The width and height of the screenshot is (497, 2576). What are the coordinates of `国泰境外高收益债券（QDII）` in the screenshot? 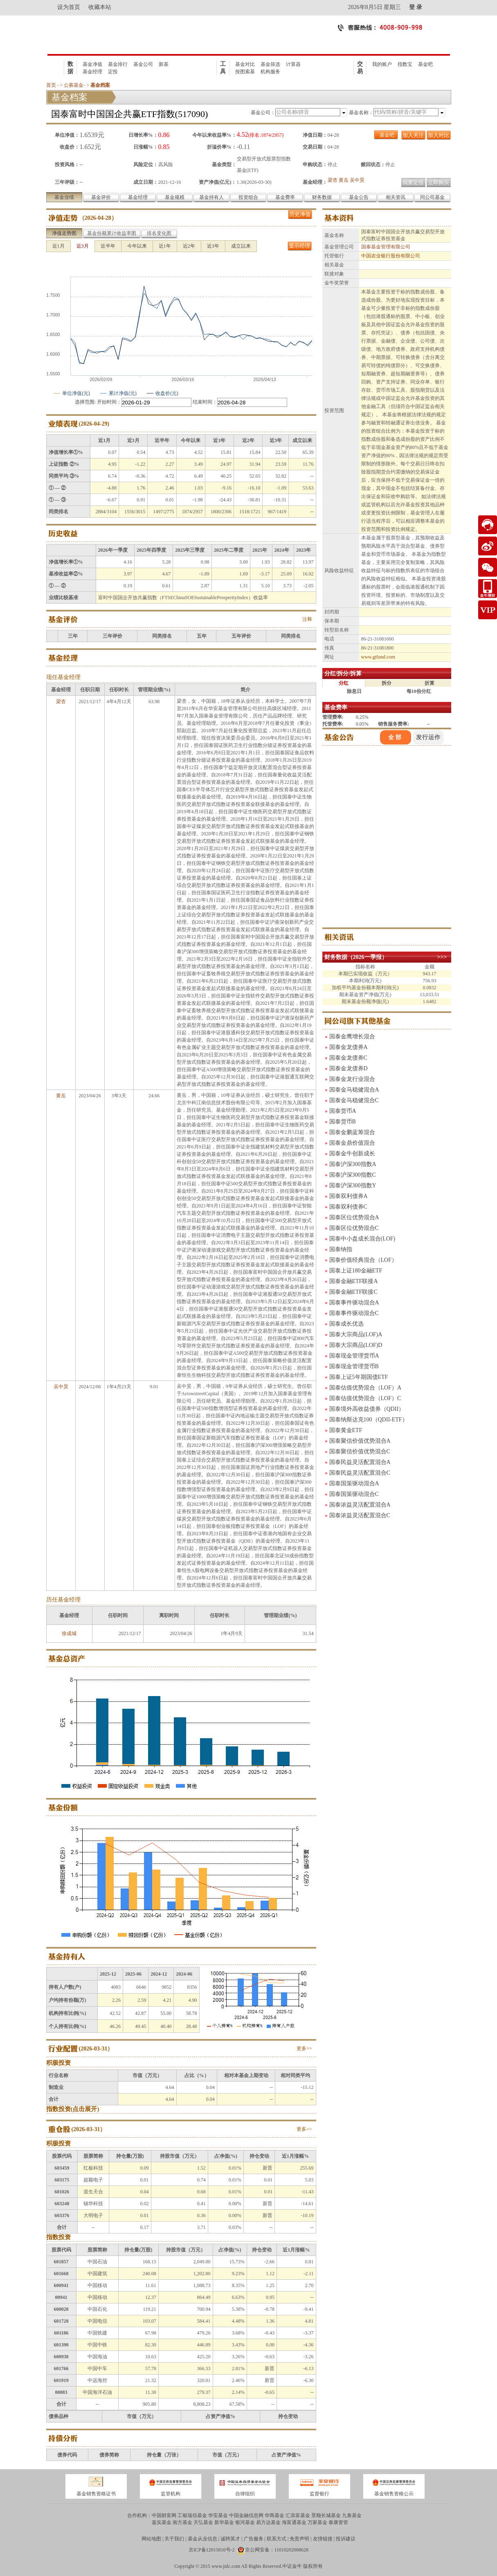 It's located at (367, 1409).